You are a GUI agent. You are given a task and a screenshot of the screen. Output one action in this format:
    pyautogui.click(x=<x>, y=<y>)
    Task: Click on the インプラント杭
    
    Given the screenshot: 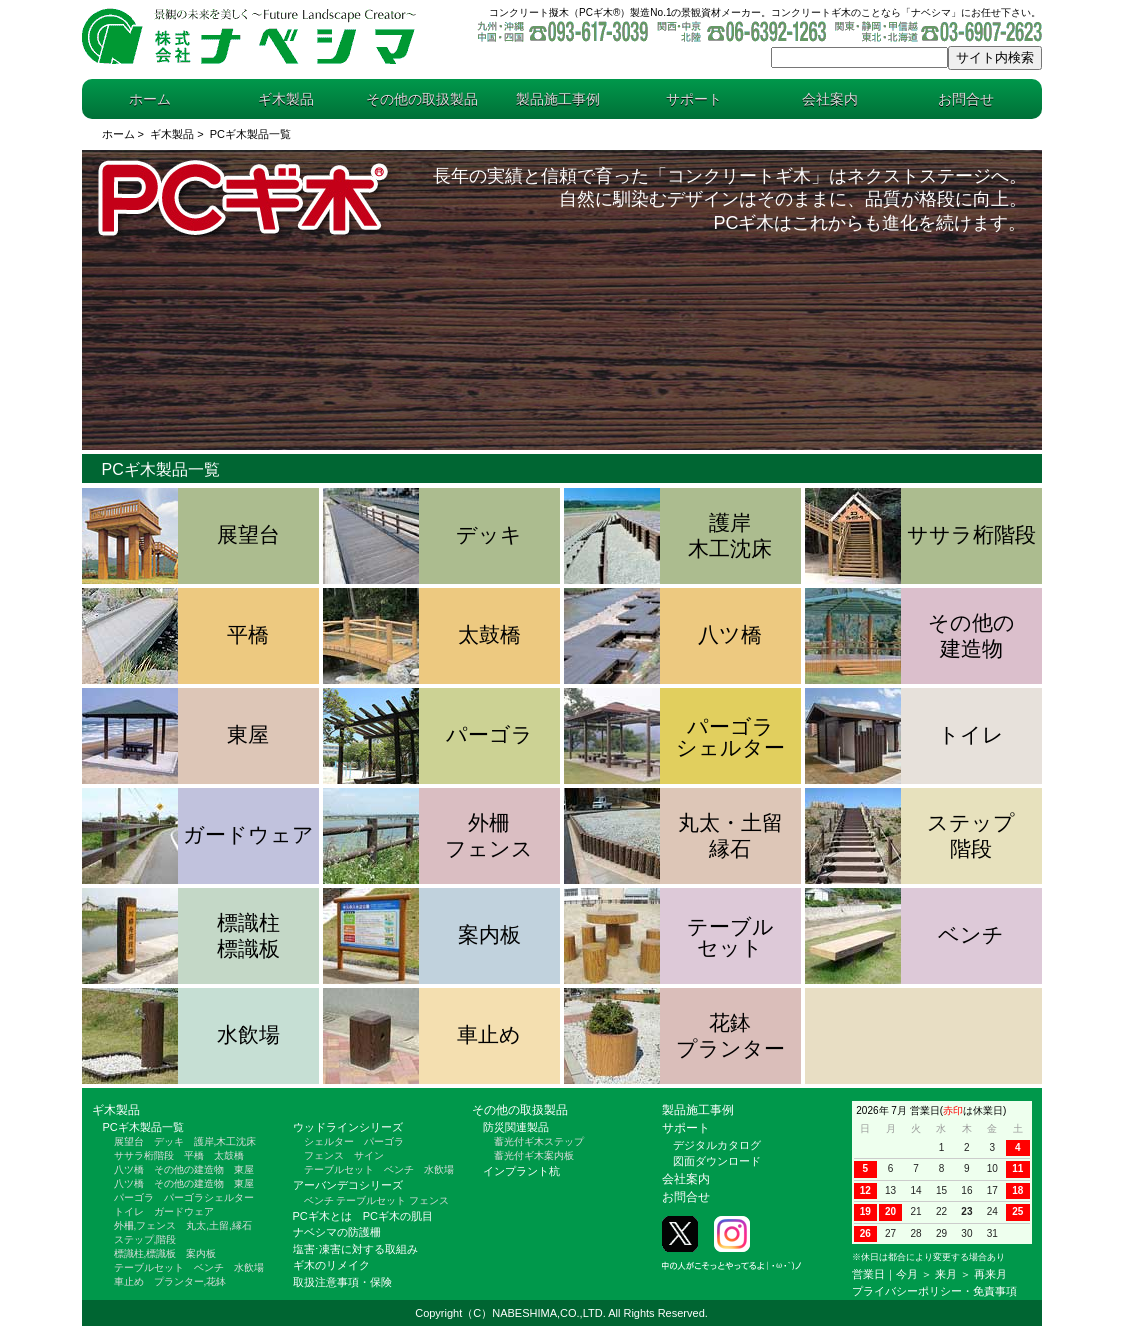 What is the action you would take?
    pyautogui.click(x=521, y=1171)
    